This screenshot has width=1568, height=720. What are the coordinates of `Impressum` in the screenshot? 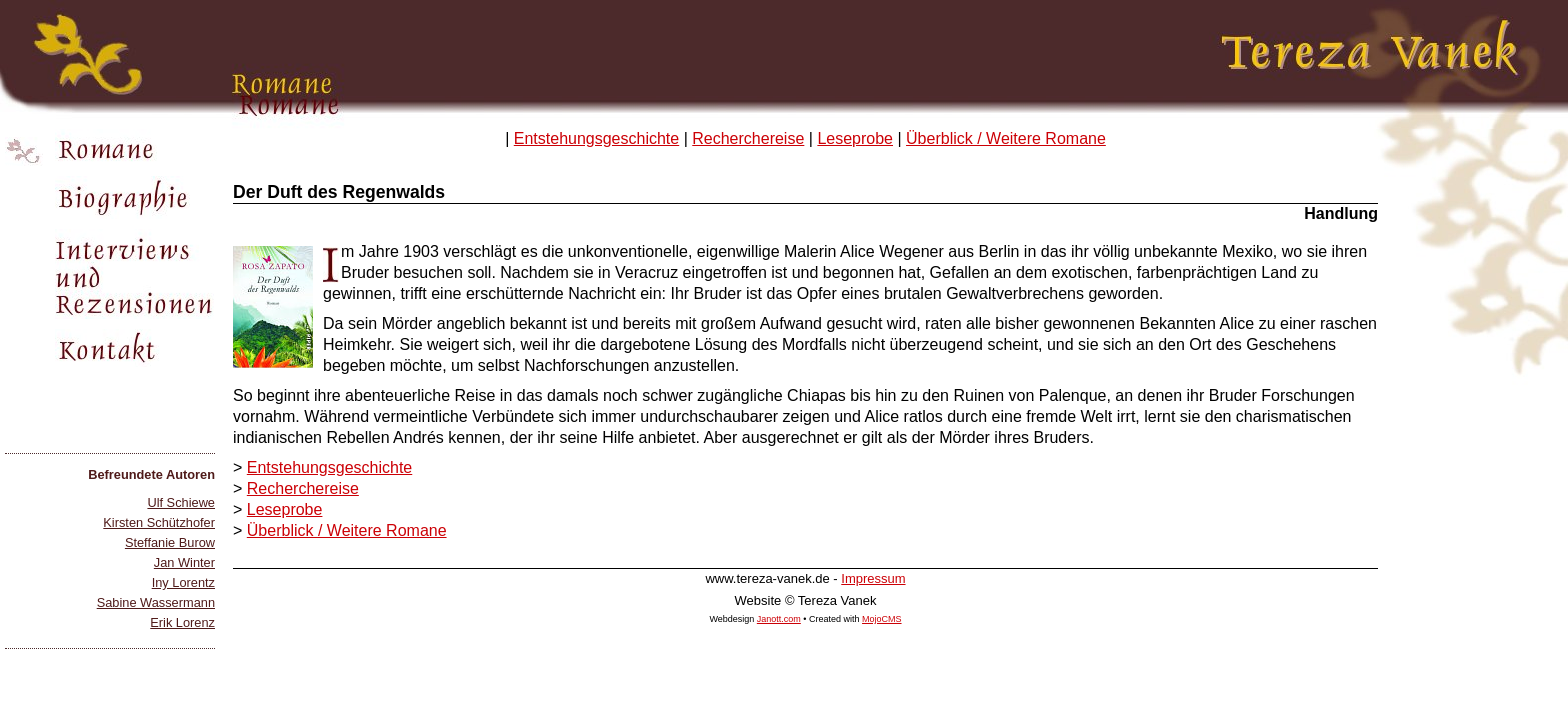 It's located at (873, 578).